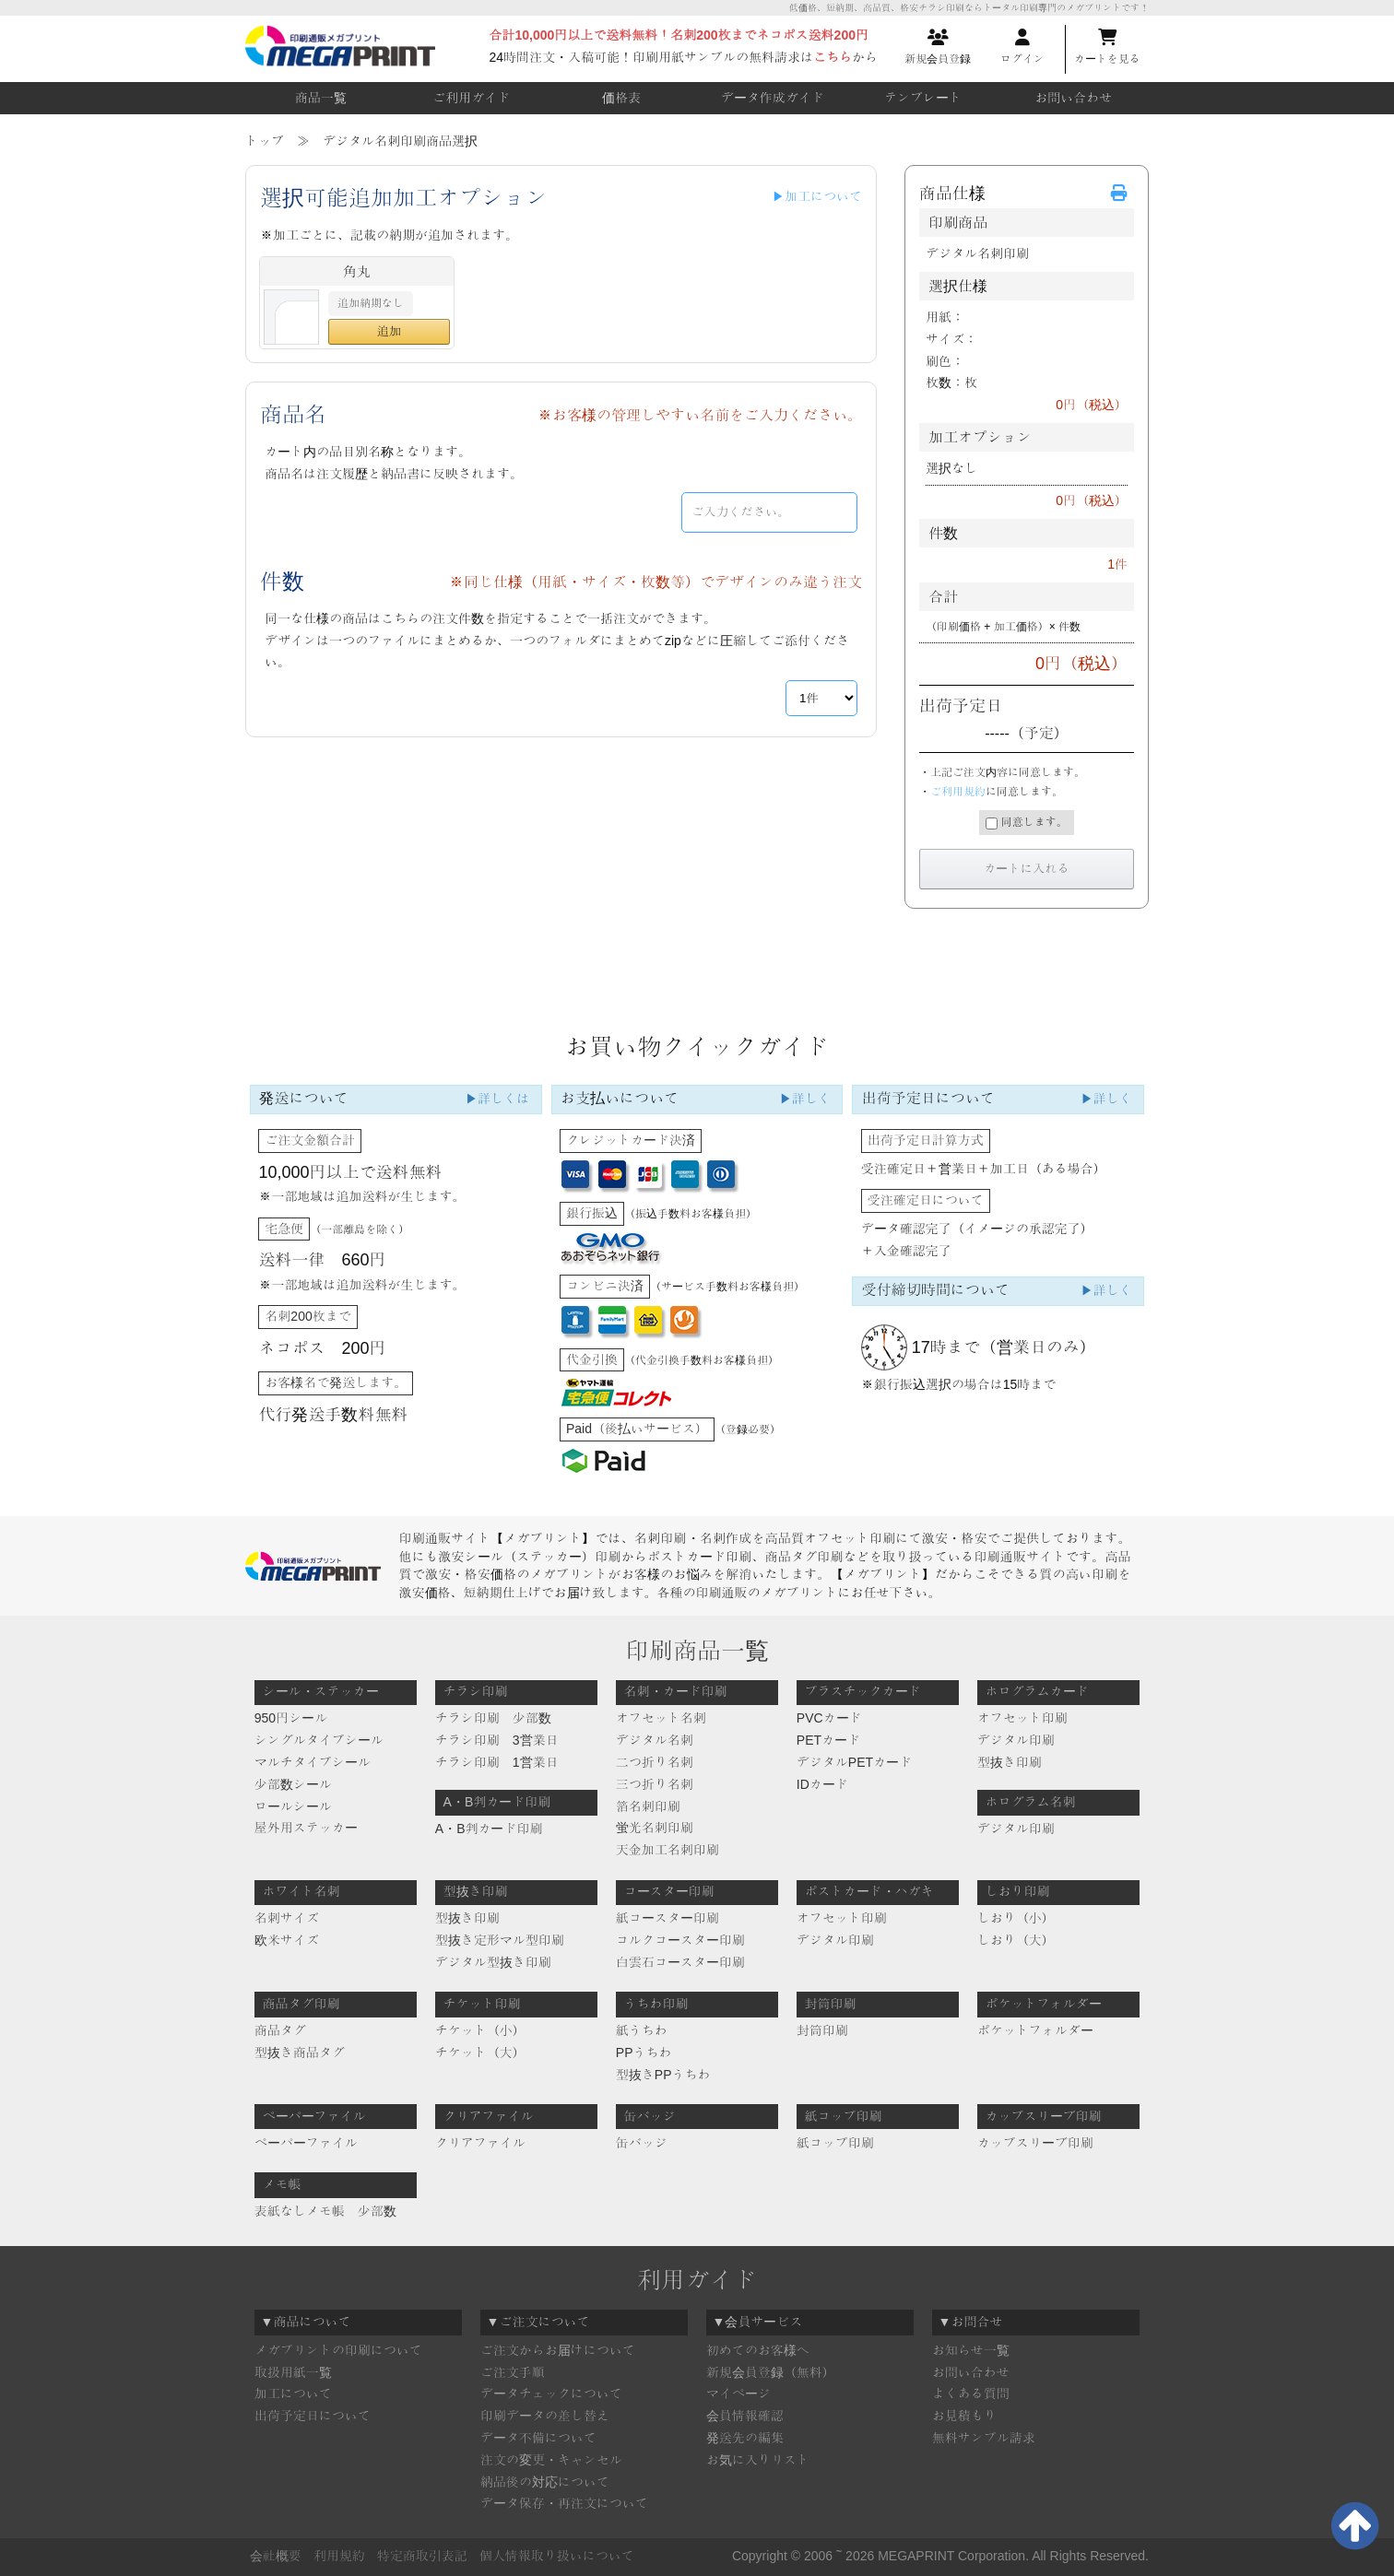 This screenshot has width=1394, height=2576. What do you see at coordinates (557, 2350) in the screenshot?
I see `ご注文からお届けについて` at bounding box center [557, 2350].